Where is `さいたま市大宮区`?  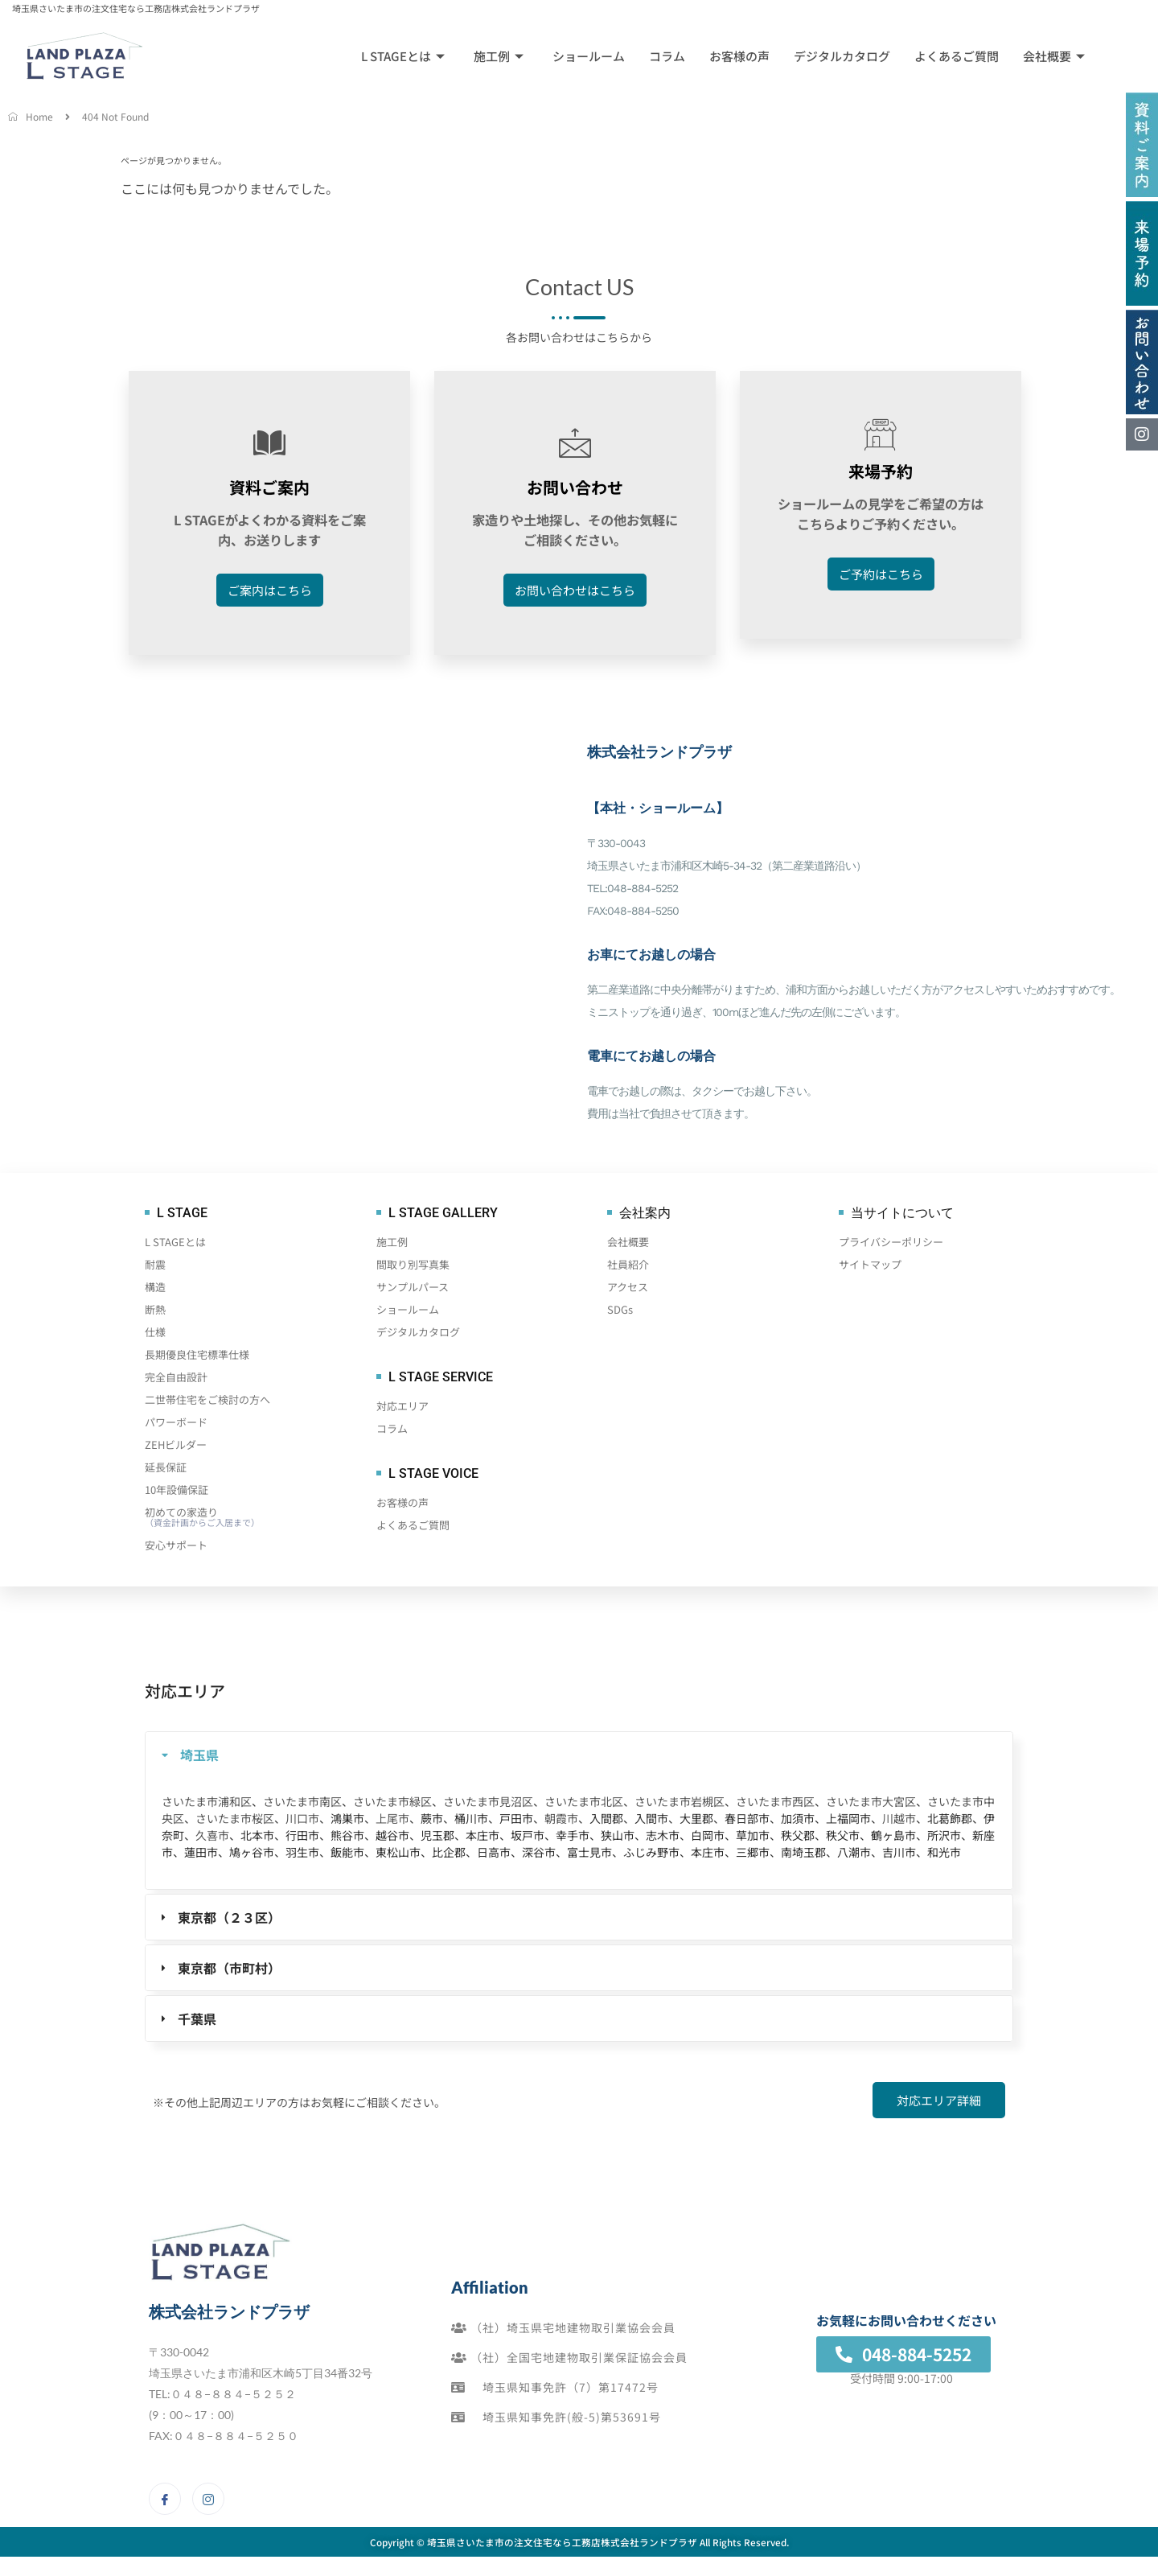
さいたま市大宮区 is located at coordinates (871, 1804).